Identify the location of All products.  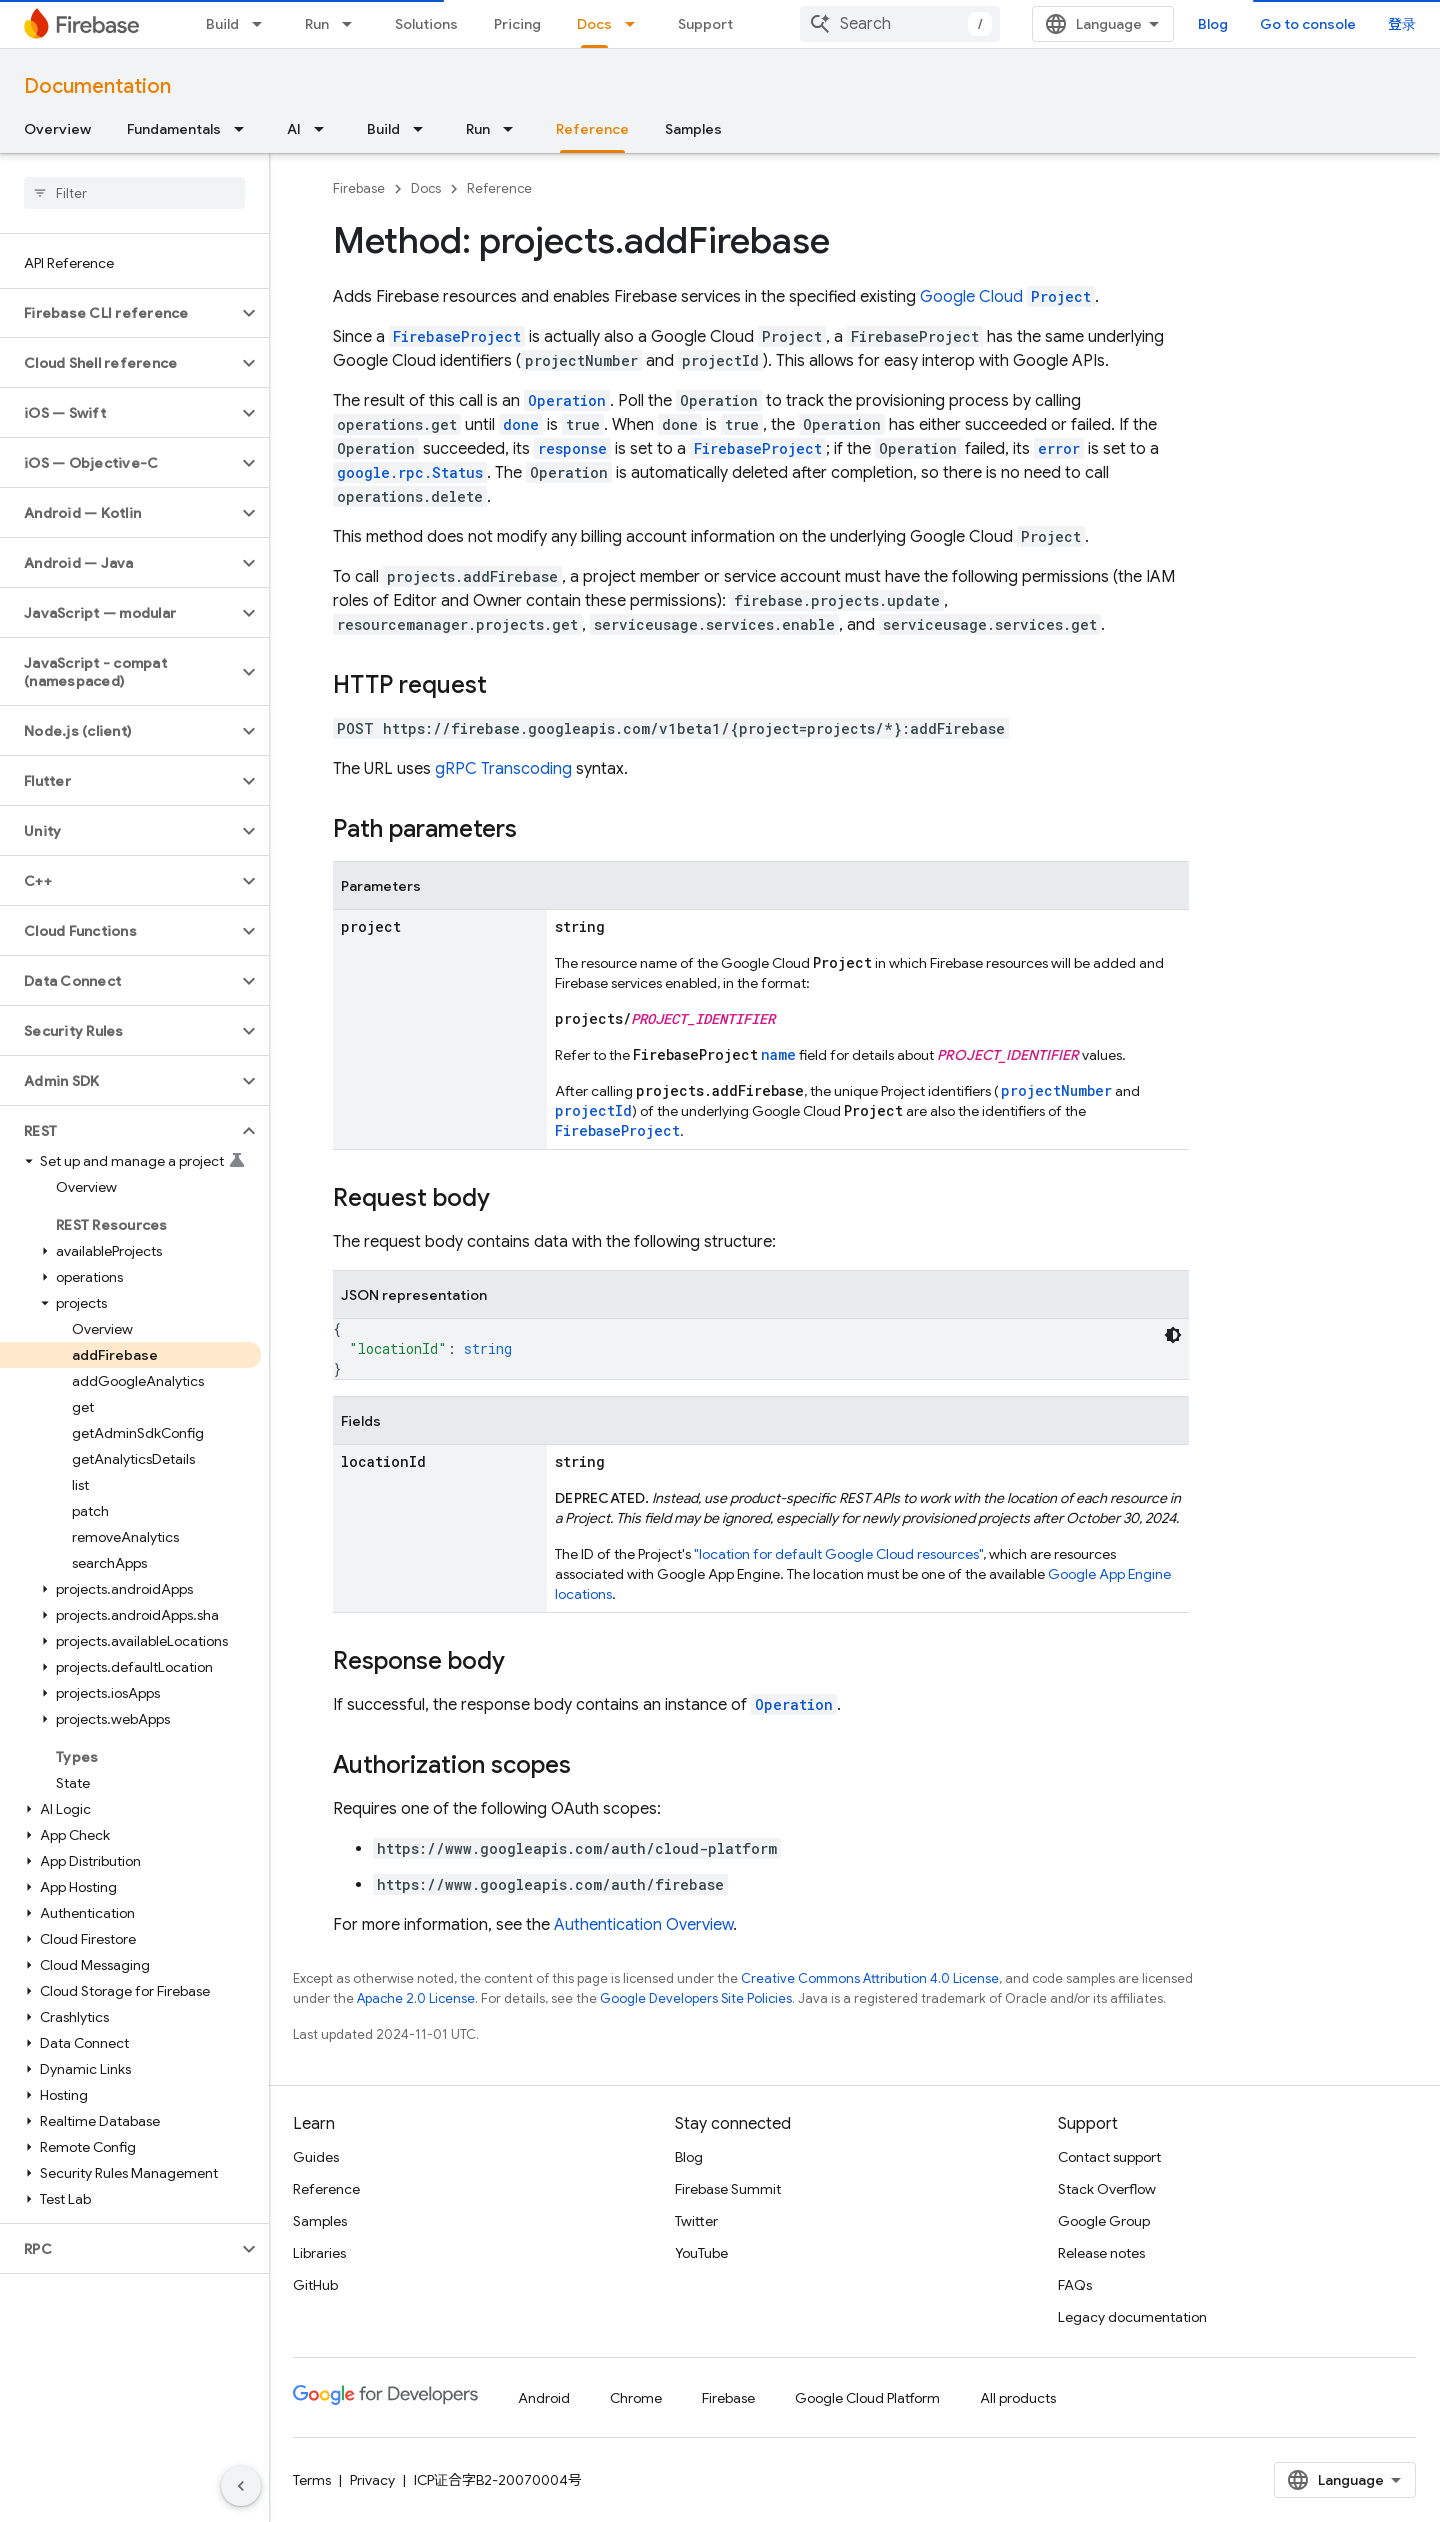
(1018, 2398).